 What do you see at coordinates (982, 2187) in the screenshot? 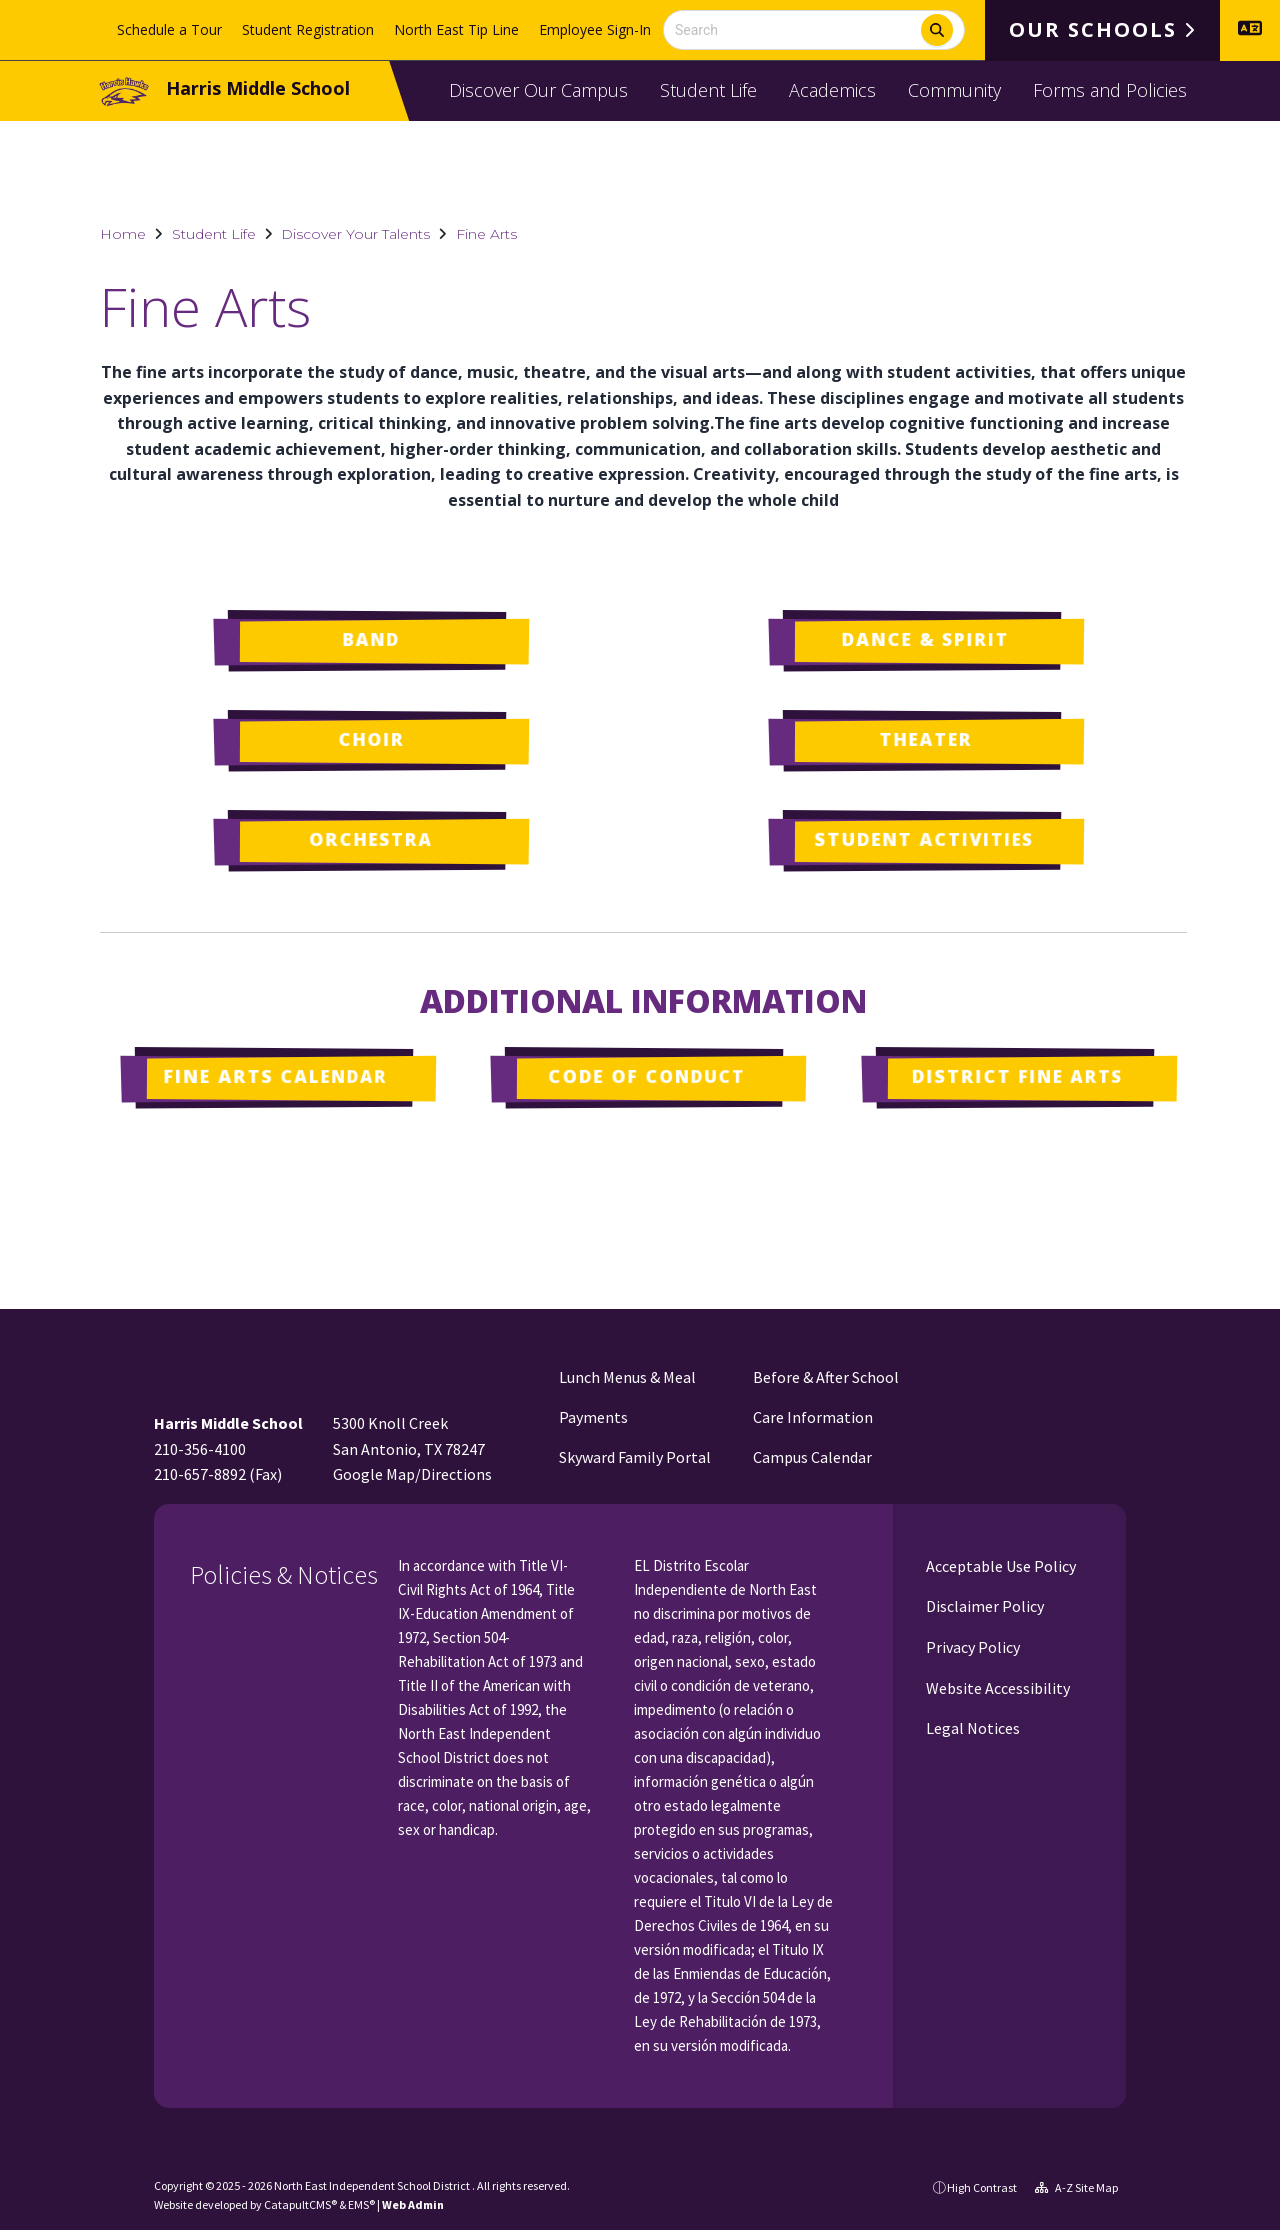
I see `High Contrast` at bounding box center [982, 2187].